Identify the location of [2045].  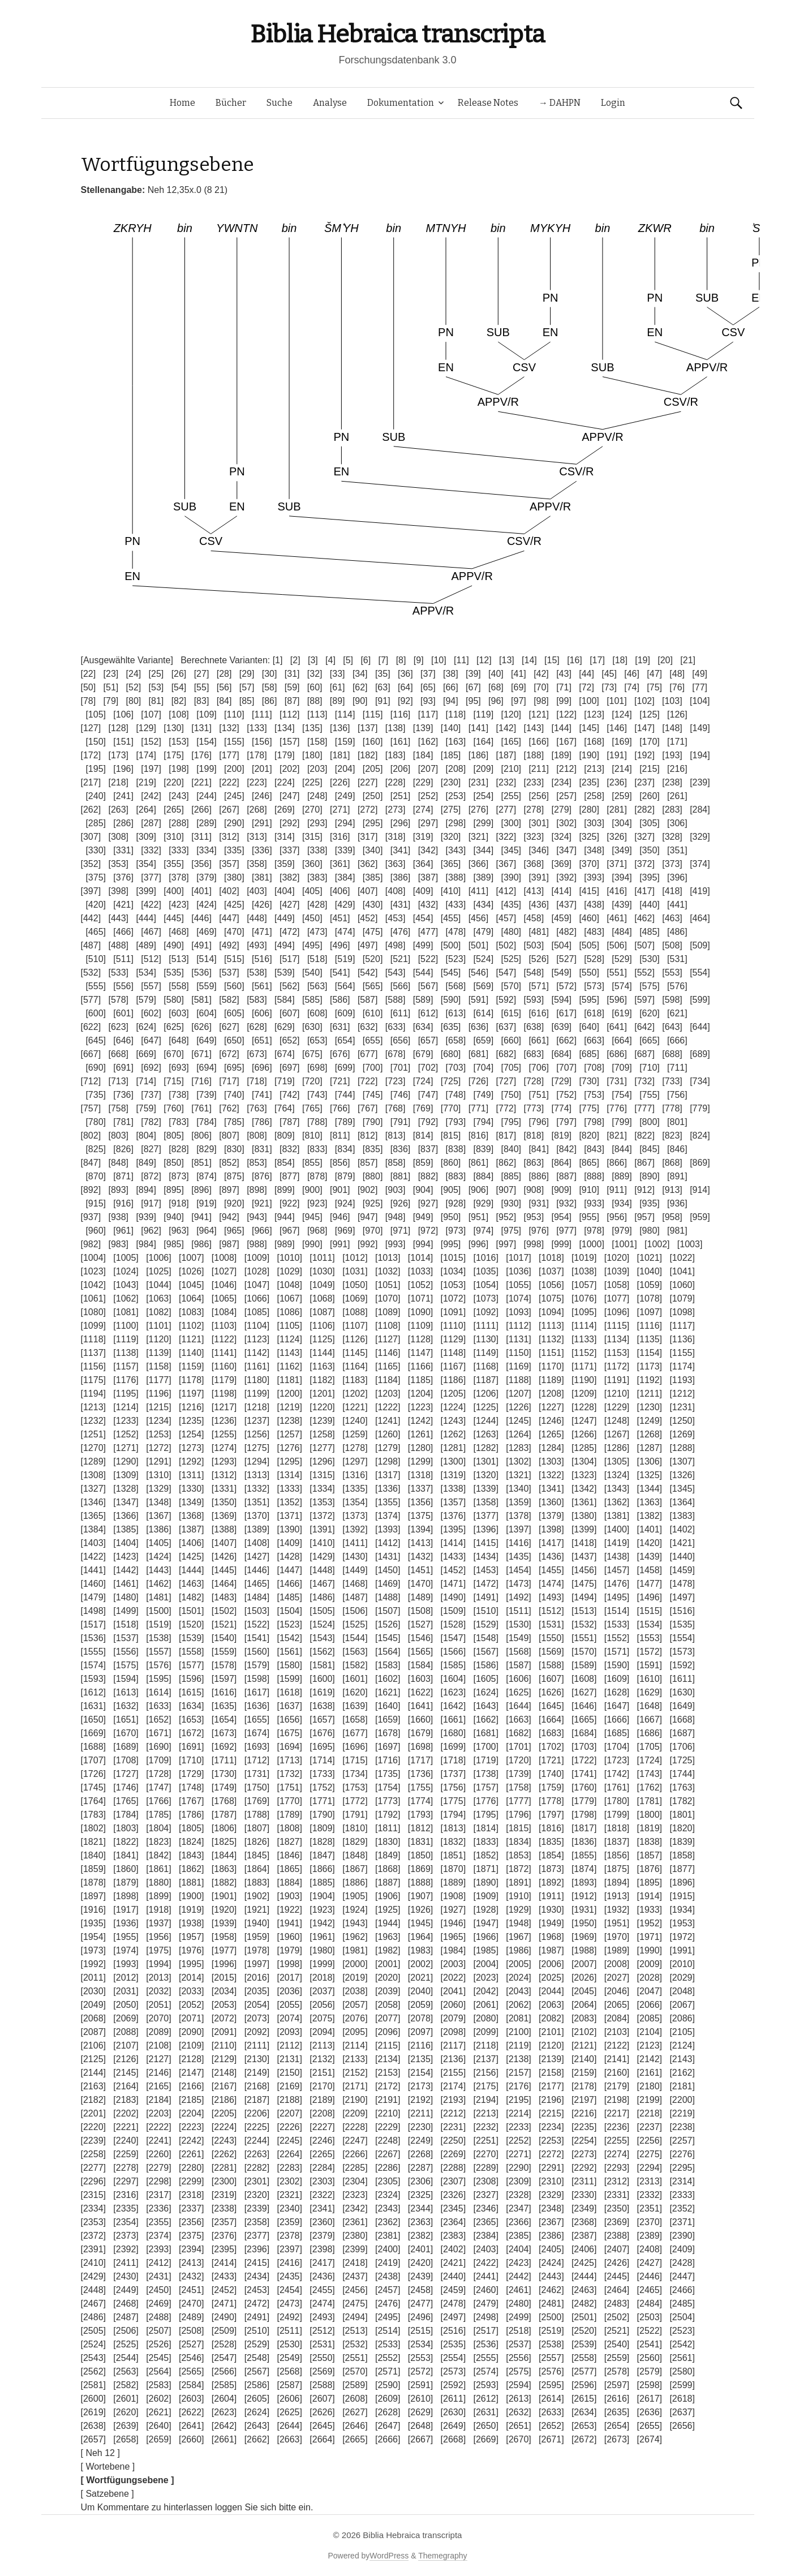
(583, 1991).